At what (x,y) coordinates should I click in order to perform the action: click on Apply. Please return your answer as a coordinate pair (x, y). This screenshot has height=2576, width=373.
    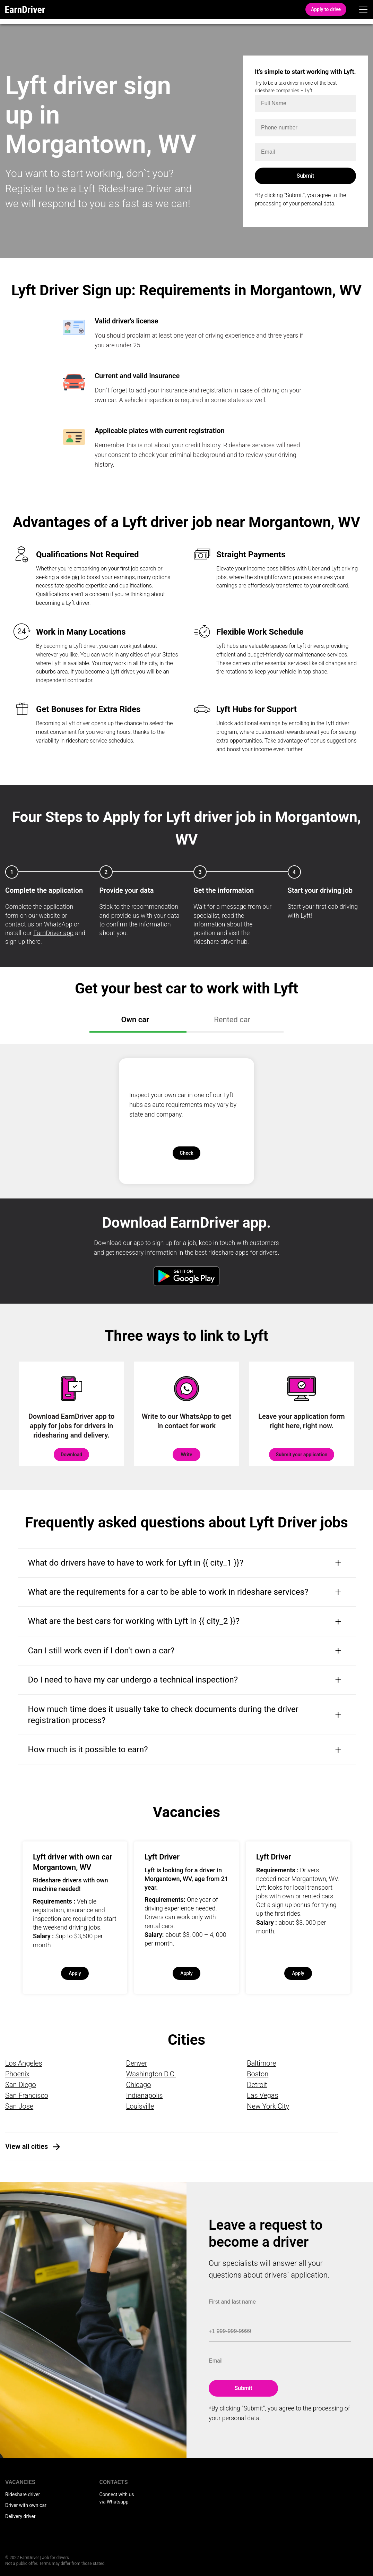
    Looking at the image, I should click on (75, 1973).